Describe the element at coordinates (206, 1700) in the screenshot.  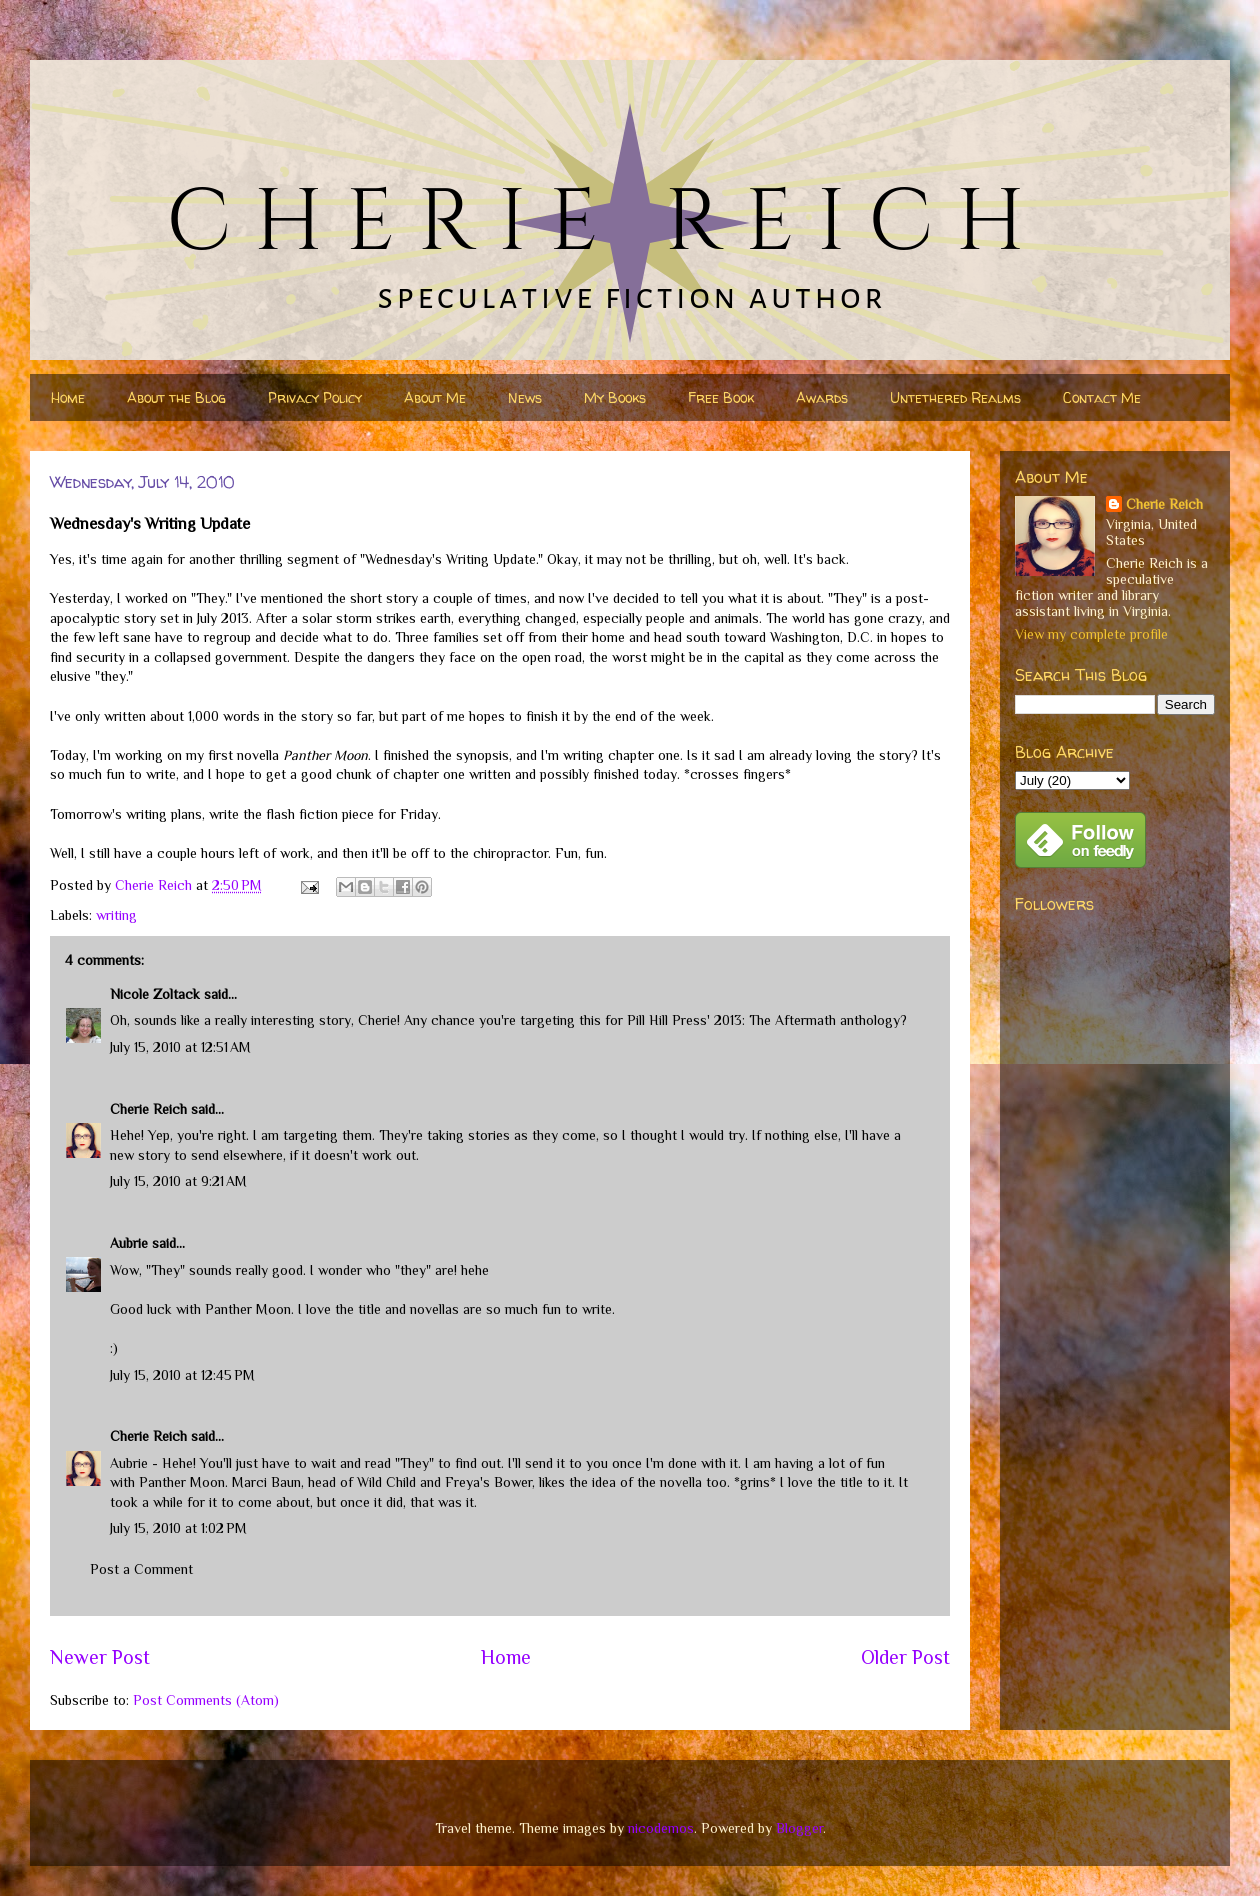
I see `Post Comments (Atom)` at that location.